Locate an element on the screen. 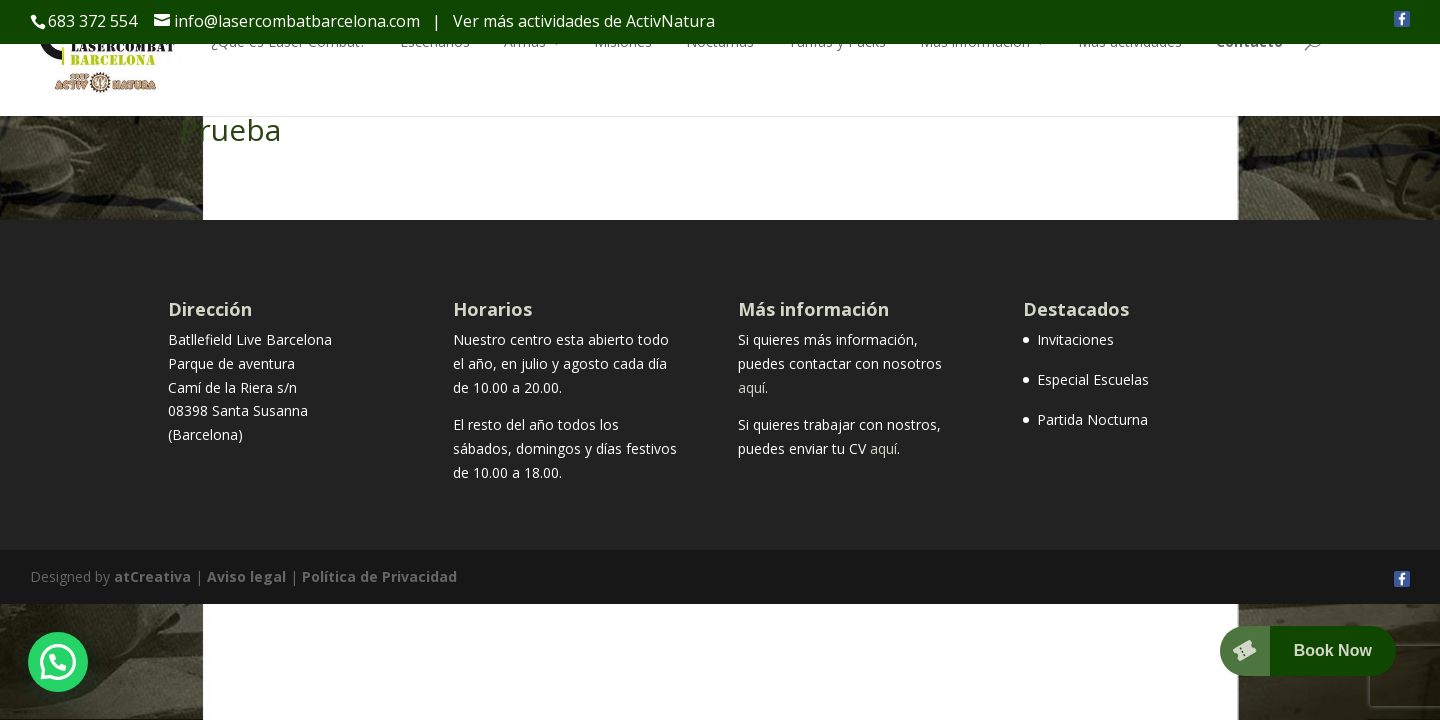  Escenarios is located at coordinates (435, 41).